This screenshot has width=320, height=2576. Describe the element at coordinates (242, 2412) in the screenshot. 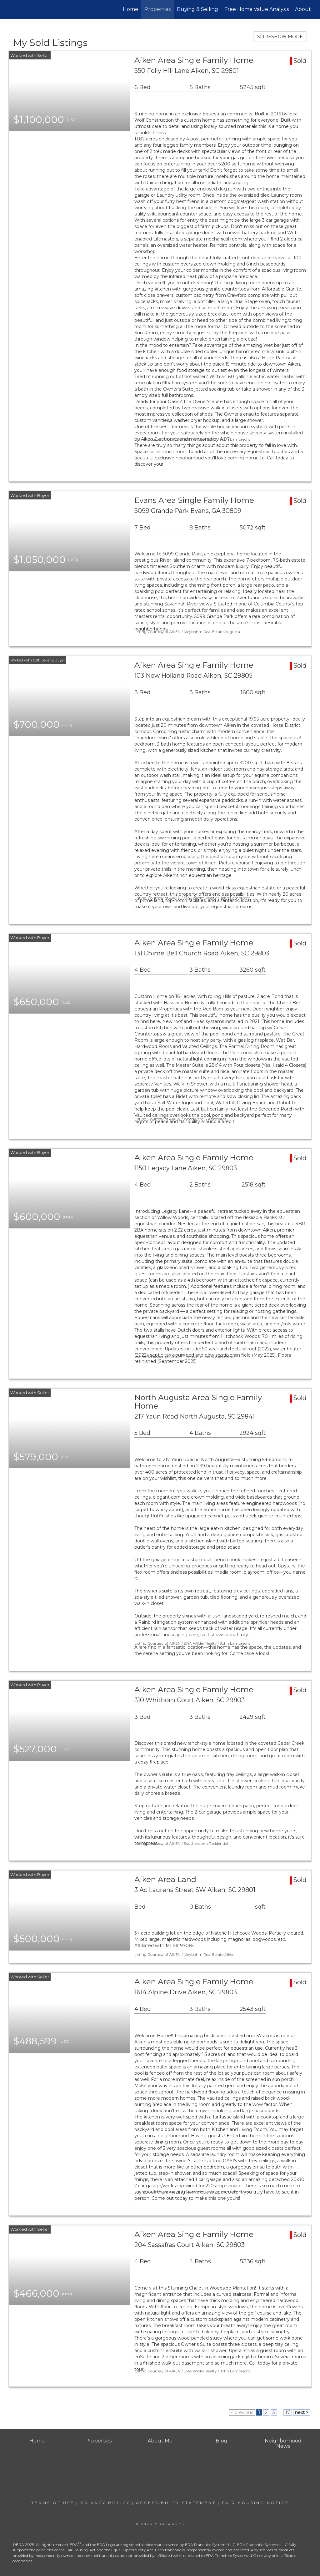

I see `< previous` at that location.